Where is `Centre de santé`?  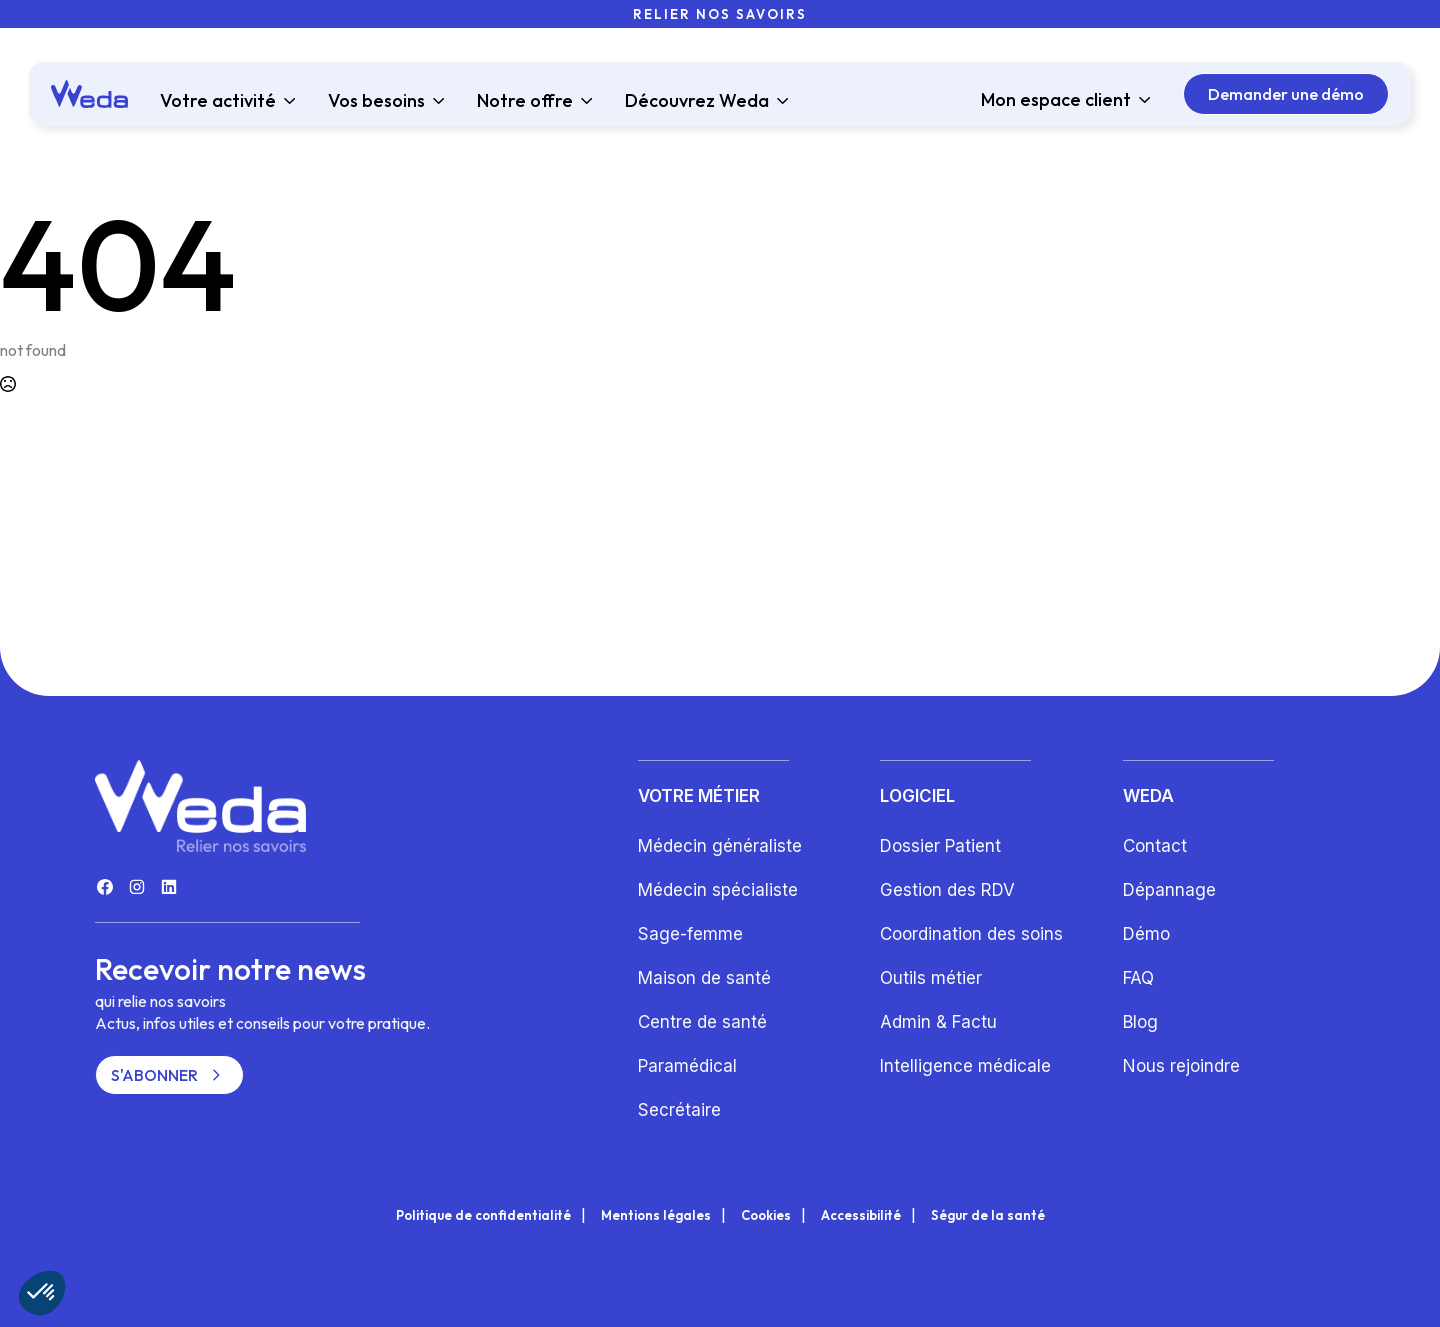 Centre de santé is located at coordinates (702, 1022).